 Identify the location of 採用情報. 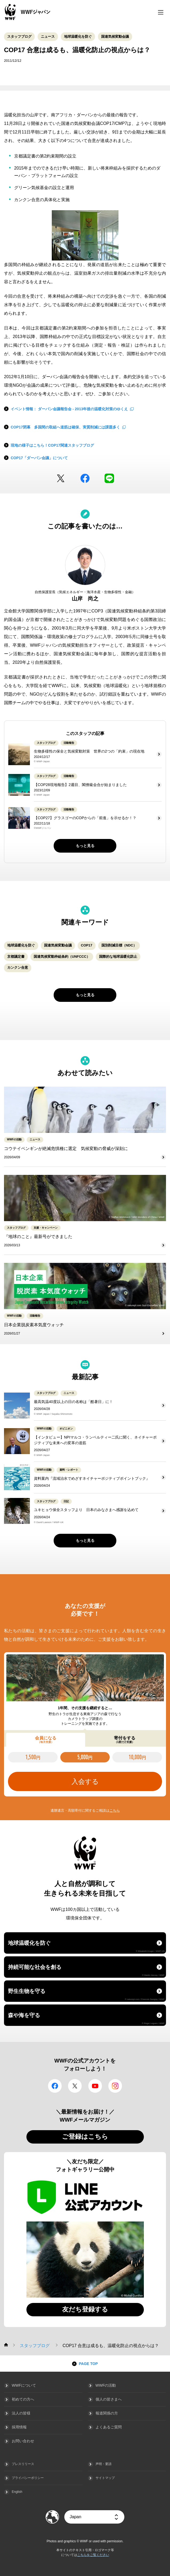
(19, 2427).